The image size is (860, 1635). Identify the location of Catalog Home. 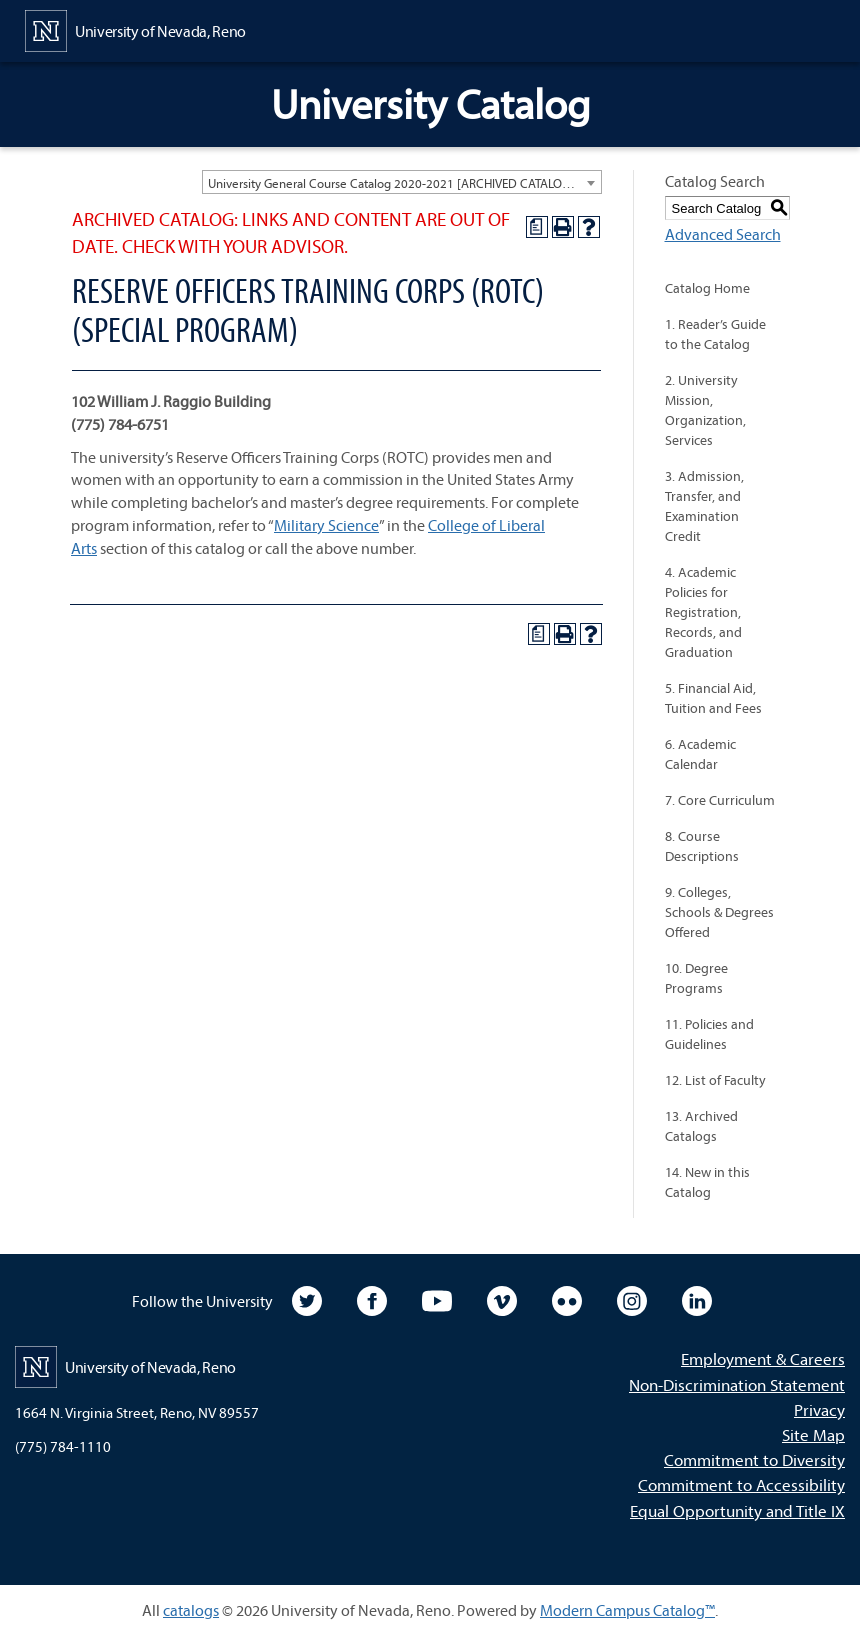
(707, 288).